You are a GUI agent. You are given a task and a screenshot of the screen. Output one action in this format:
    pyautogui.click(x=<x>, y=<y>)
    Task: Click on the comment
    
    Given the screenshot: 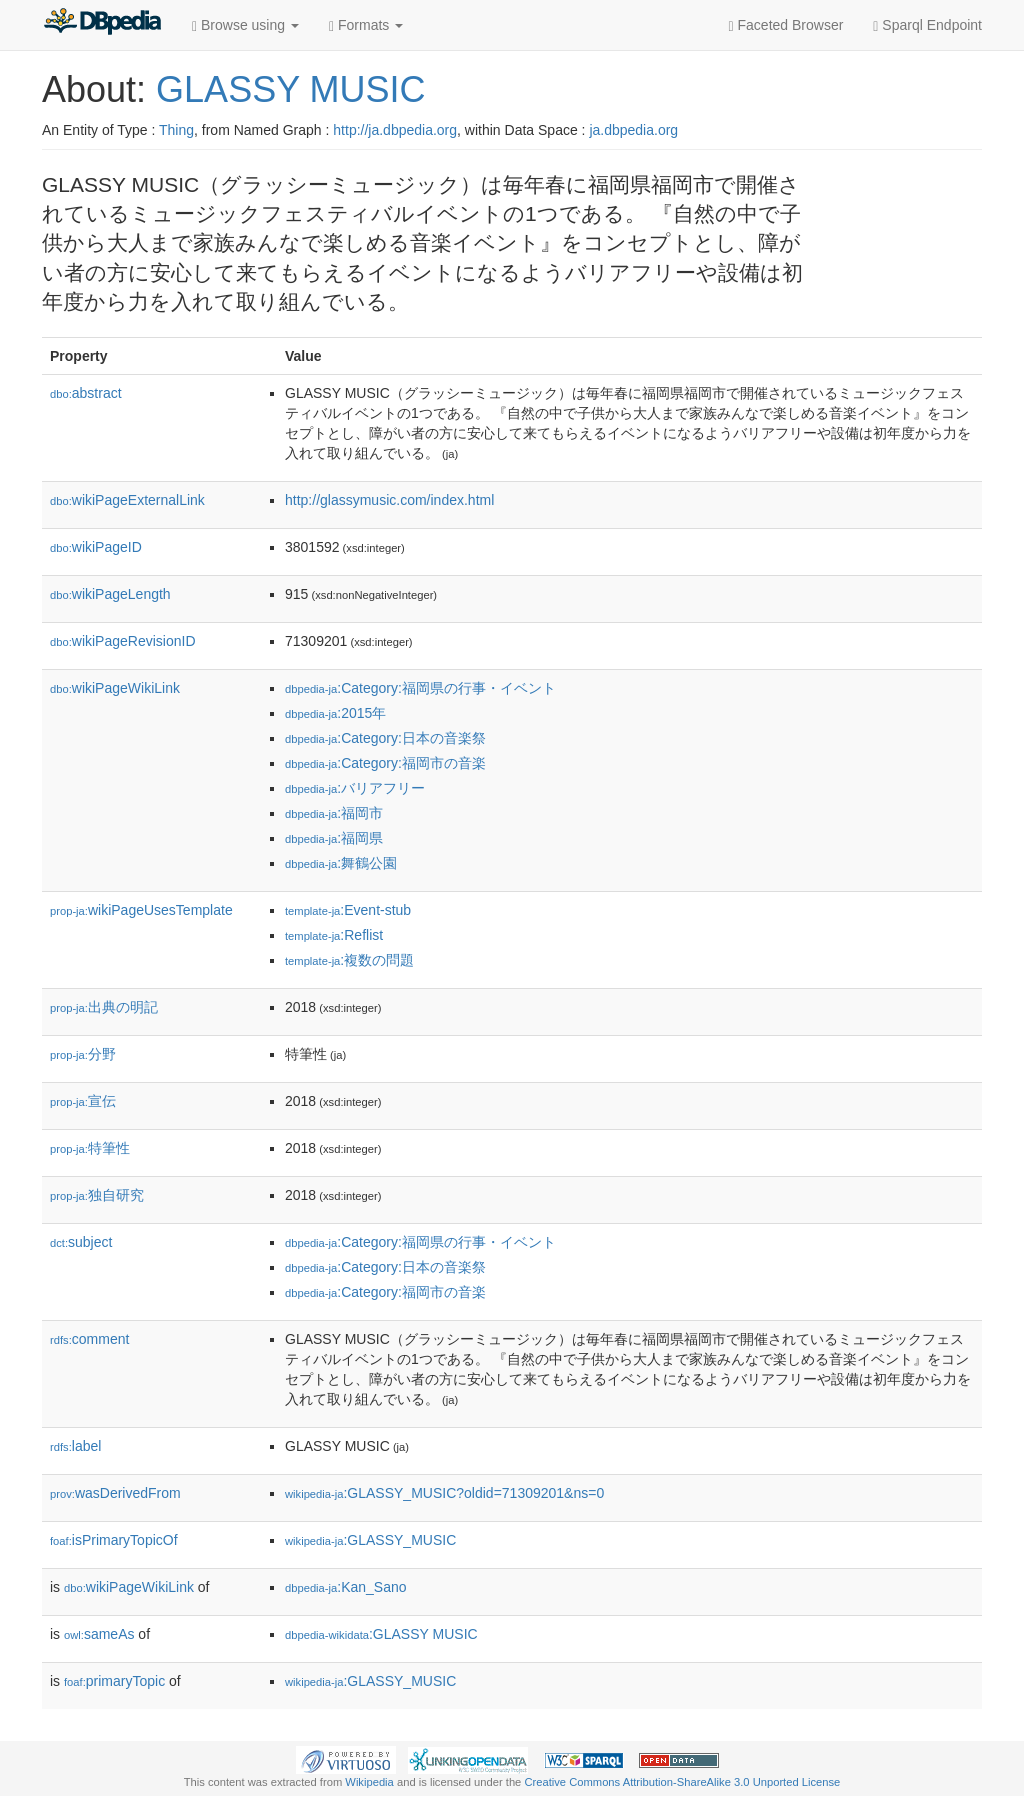 What is the action you would take?
    pyautogui.click(x=89, y=1339)
    